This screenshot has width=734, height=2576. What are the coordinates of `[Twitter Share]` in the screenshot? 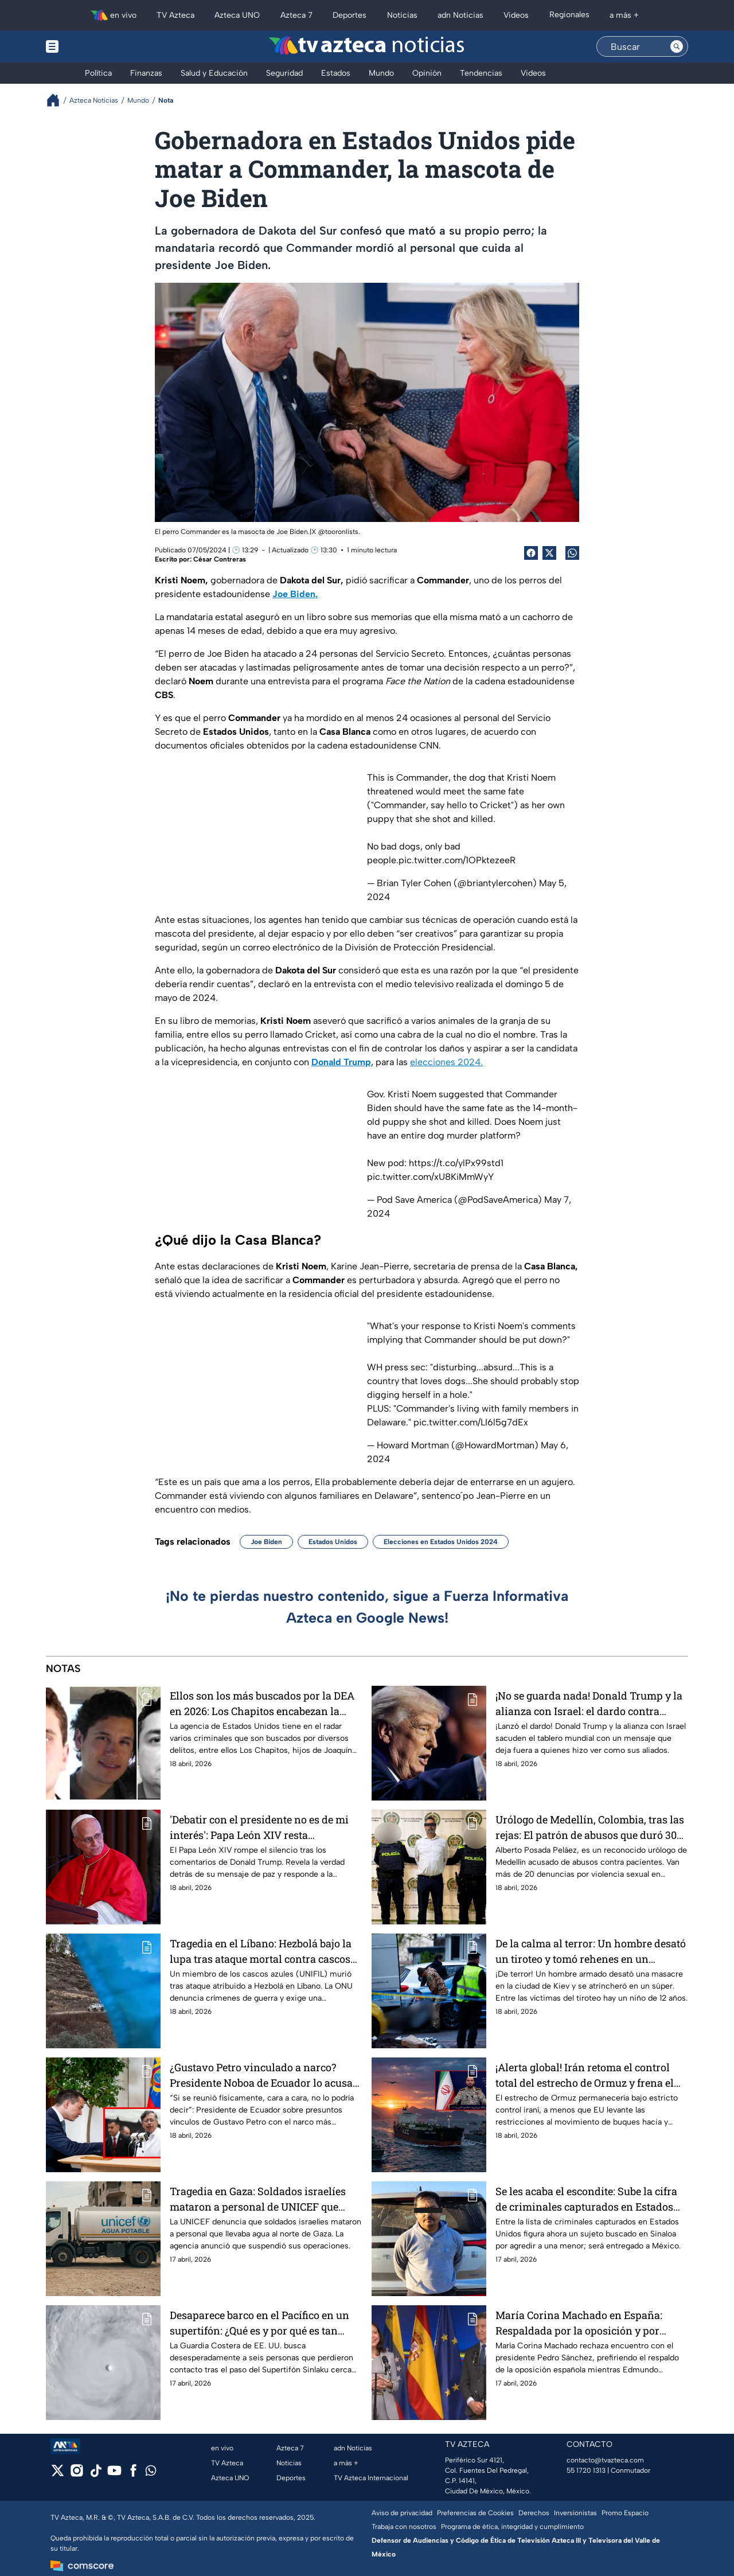 It's located at (549, 553).